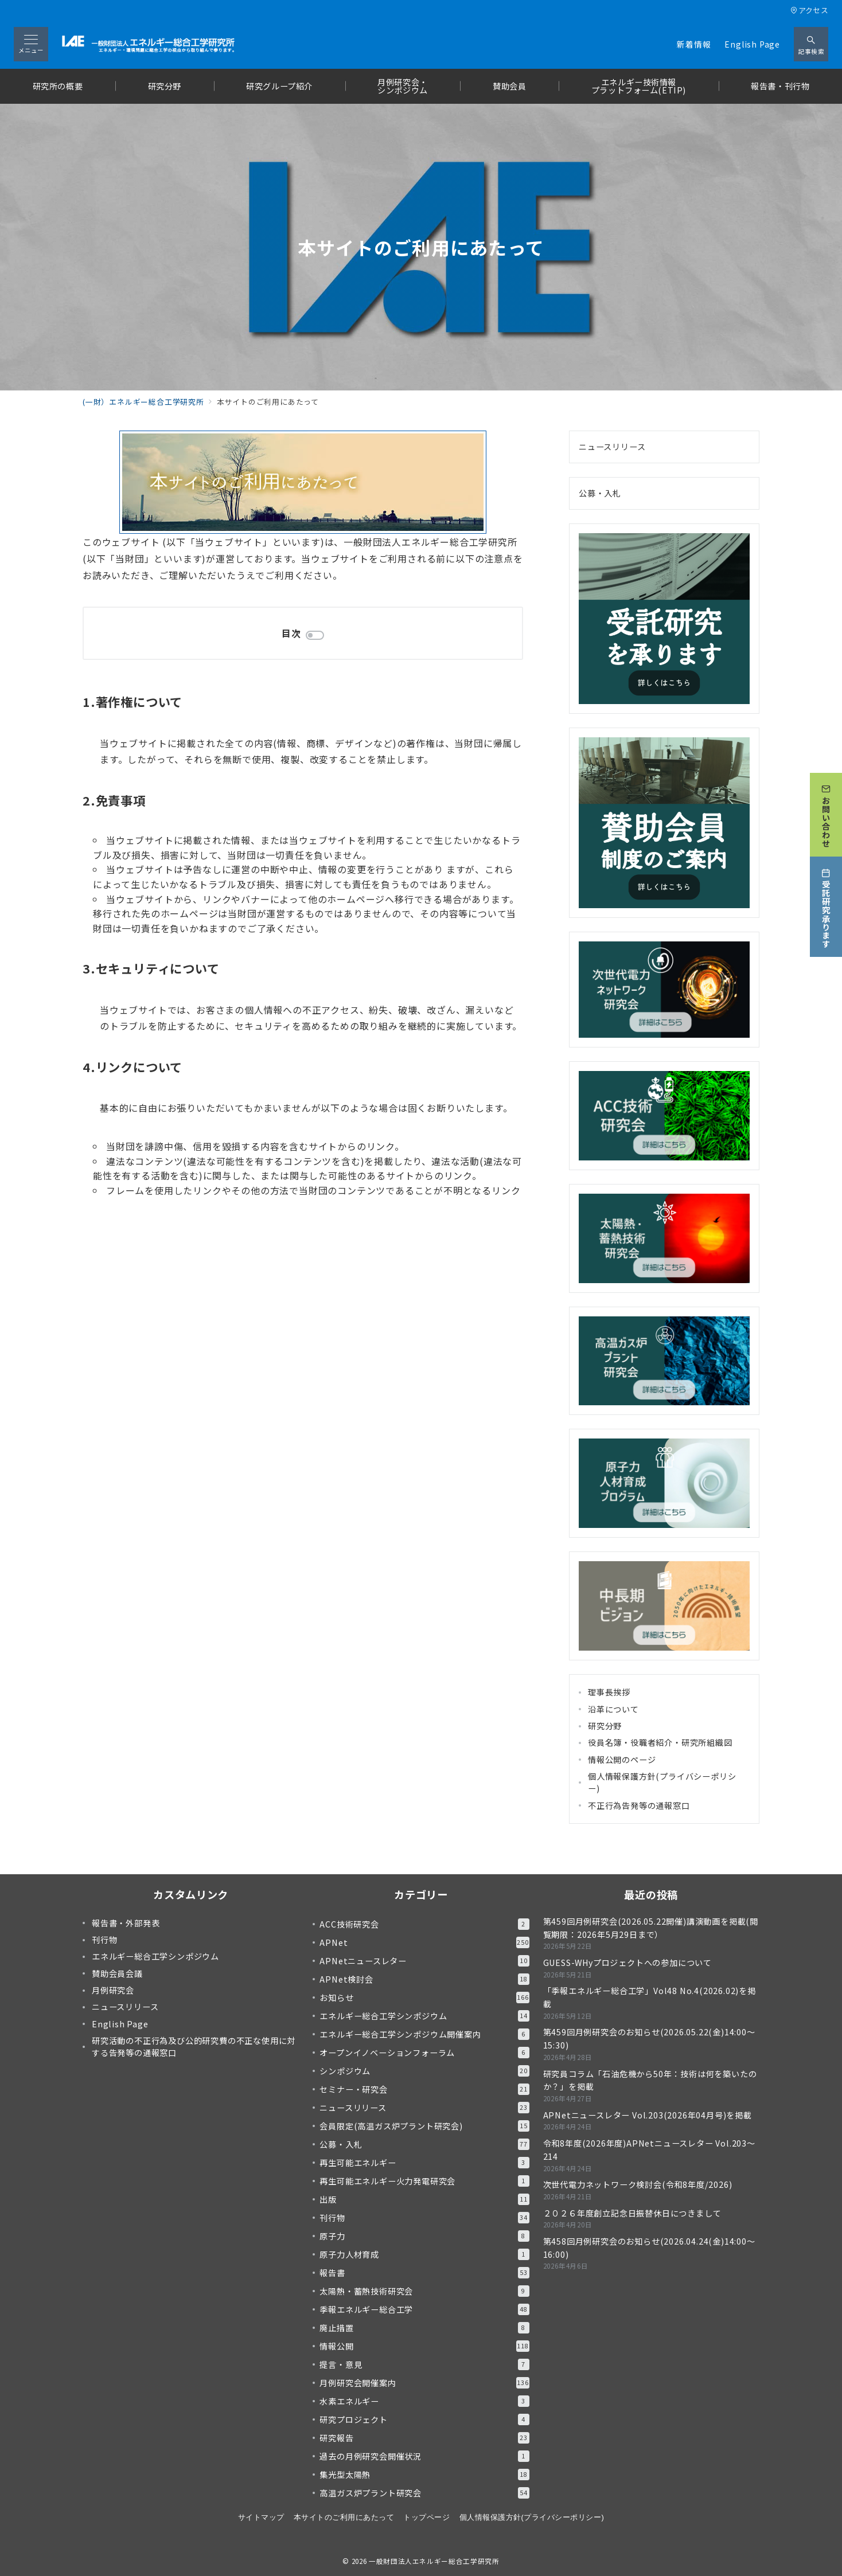 The height and width of the screenshot is (2576, 842). I want to click on 月例研究会開催案内, so click(424, 2383).